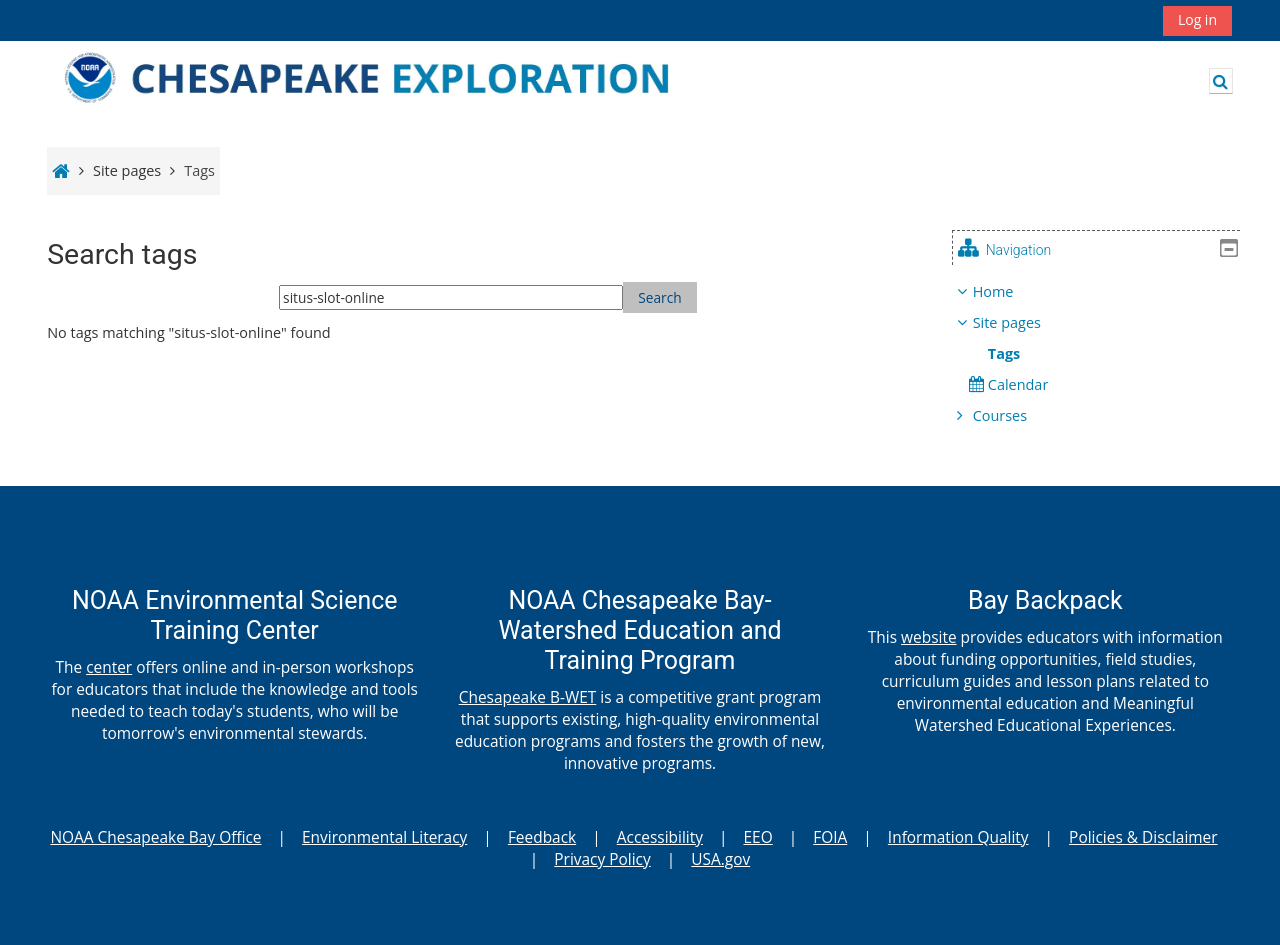 This screenshot has width=1280, height=945. What do you see at coordinates (1008, 291) in the screenshot?
I see `Home` at bounding box center [1008, 291].